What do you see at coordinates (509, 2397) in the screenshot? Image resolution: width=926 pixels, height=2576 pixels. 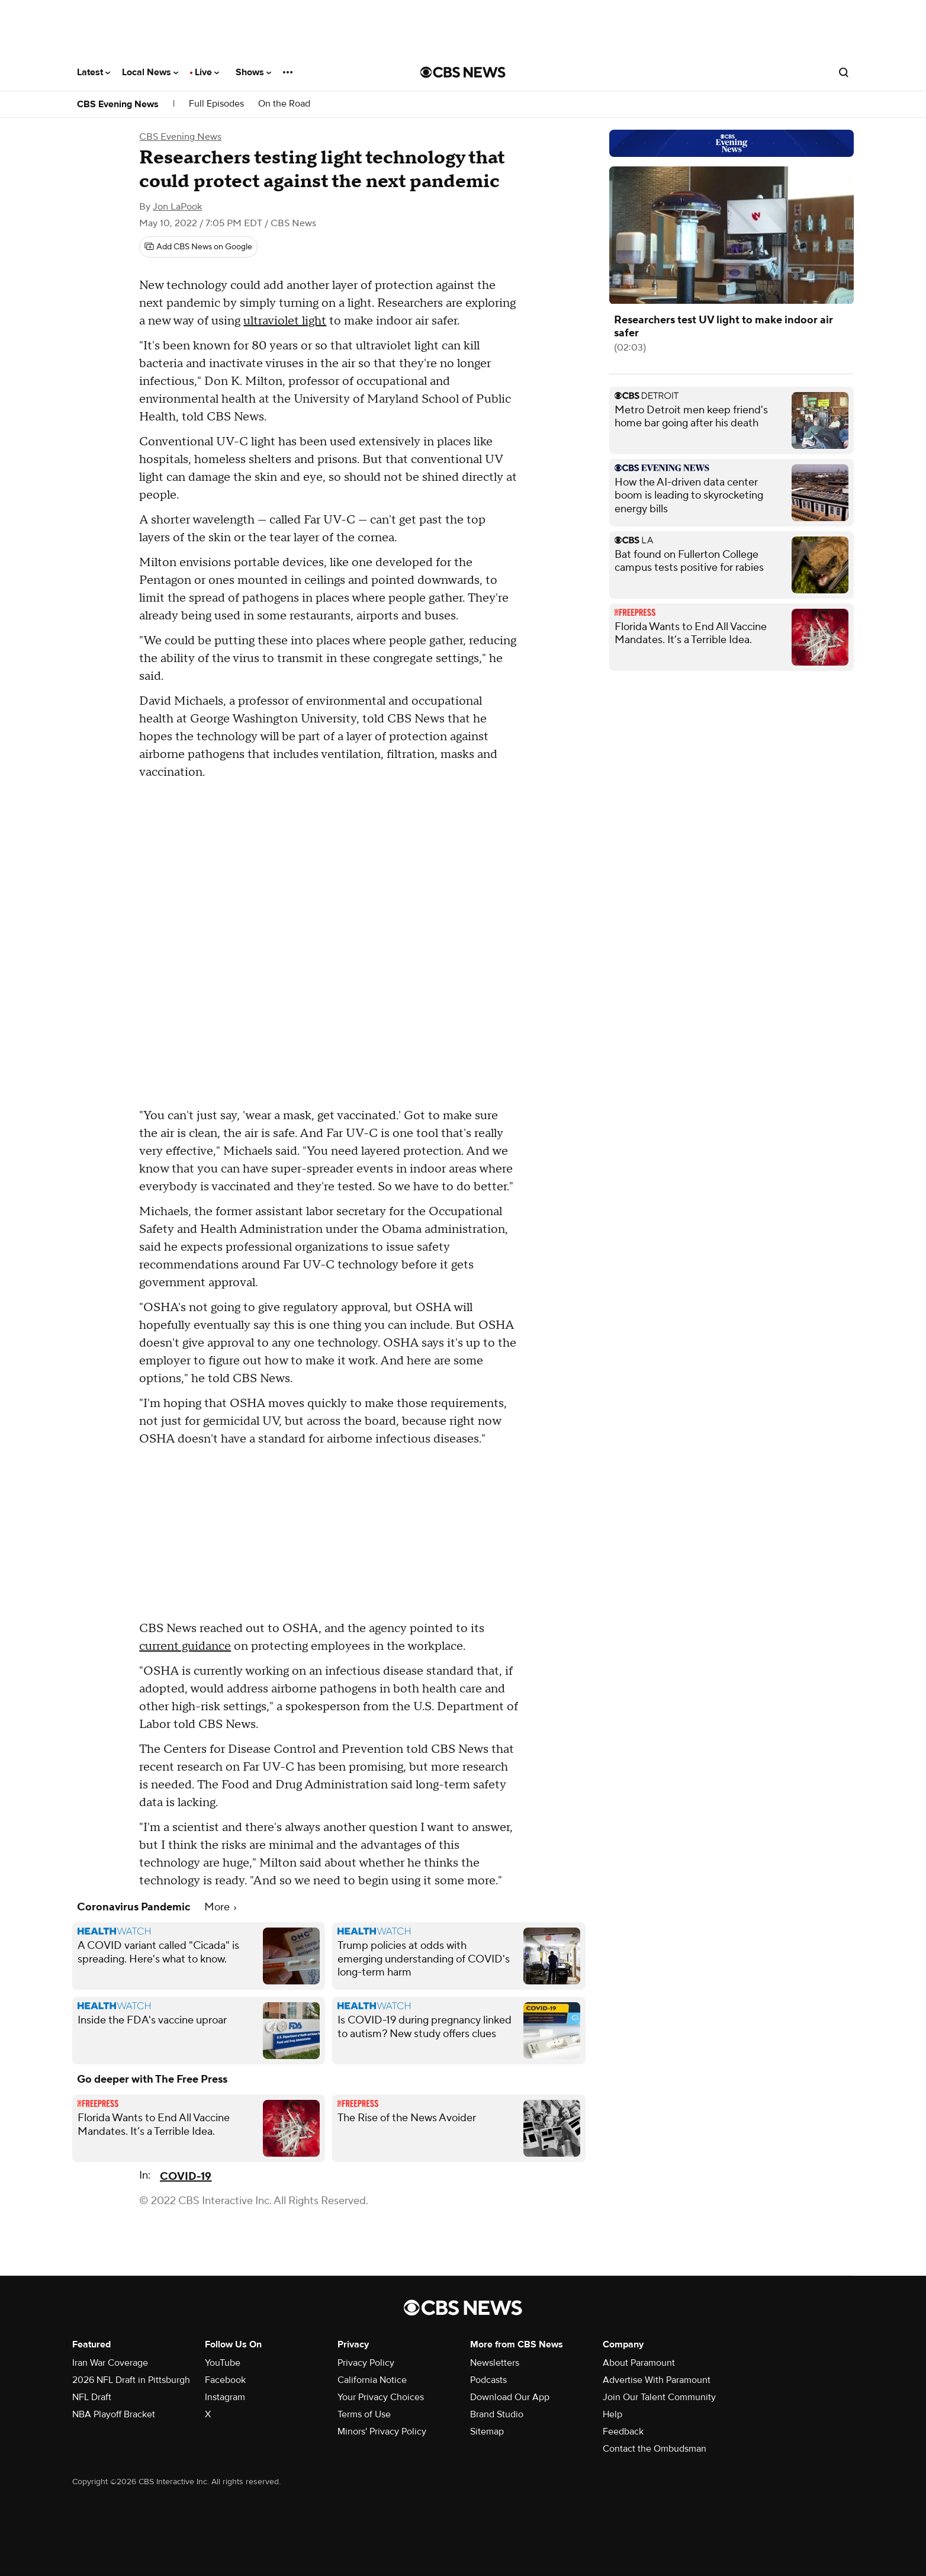 I see `Download Our App` at bounding box center [509, 2397].